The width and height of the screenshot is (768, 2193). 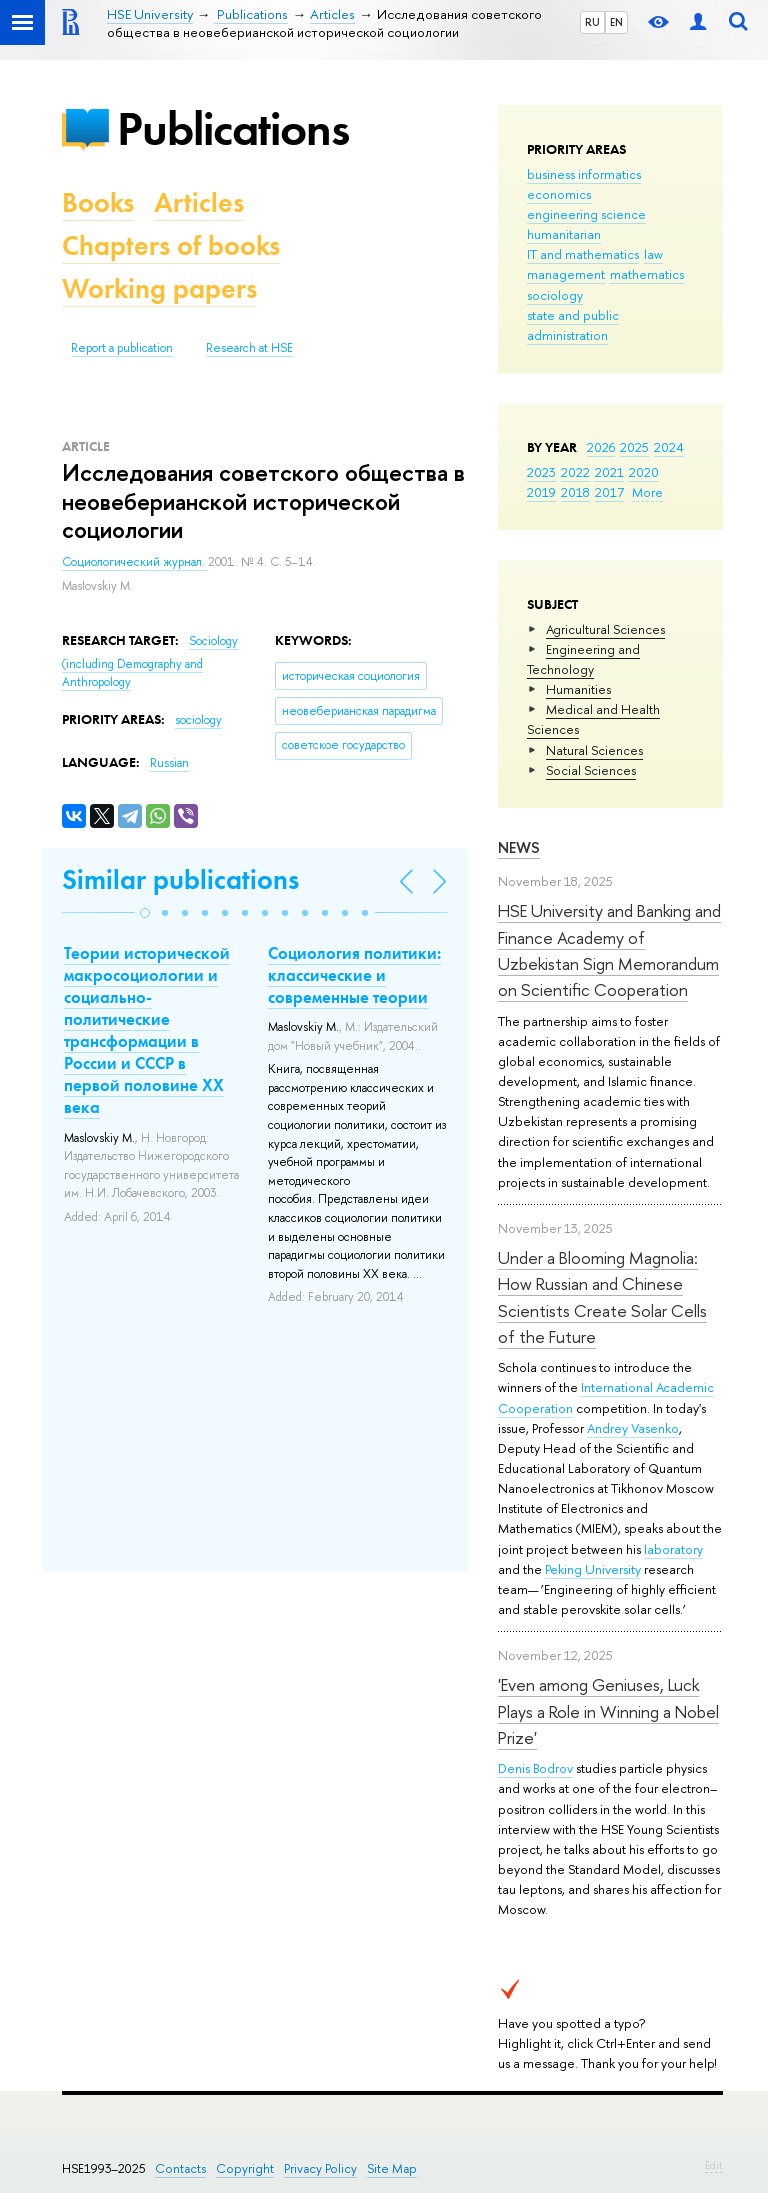 What do you see at coordinates (566, 274) in the screenshot?
I see `management` at bounding box center [566, 274].